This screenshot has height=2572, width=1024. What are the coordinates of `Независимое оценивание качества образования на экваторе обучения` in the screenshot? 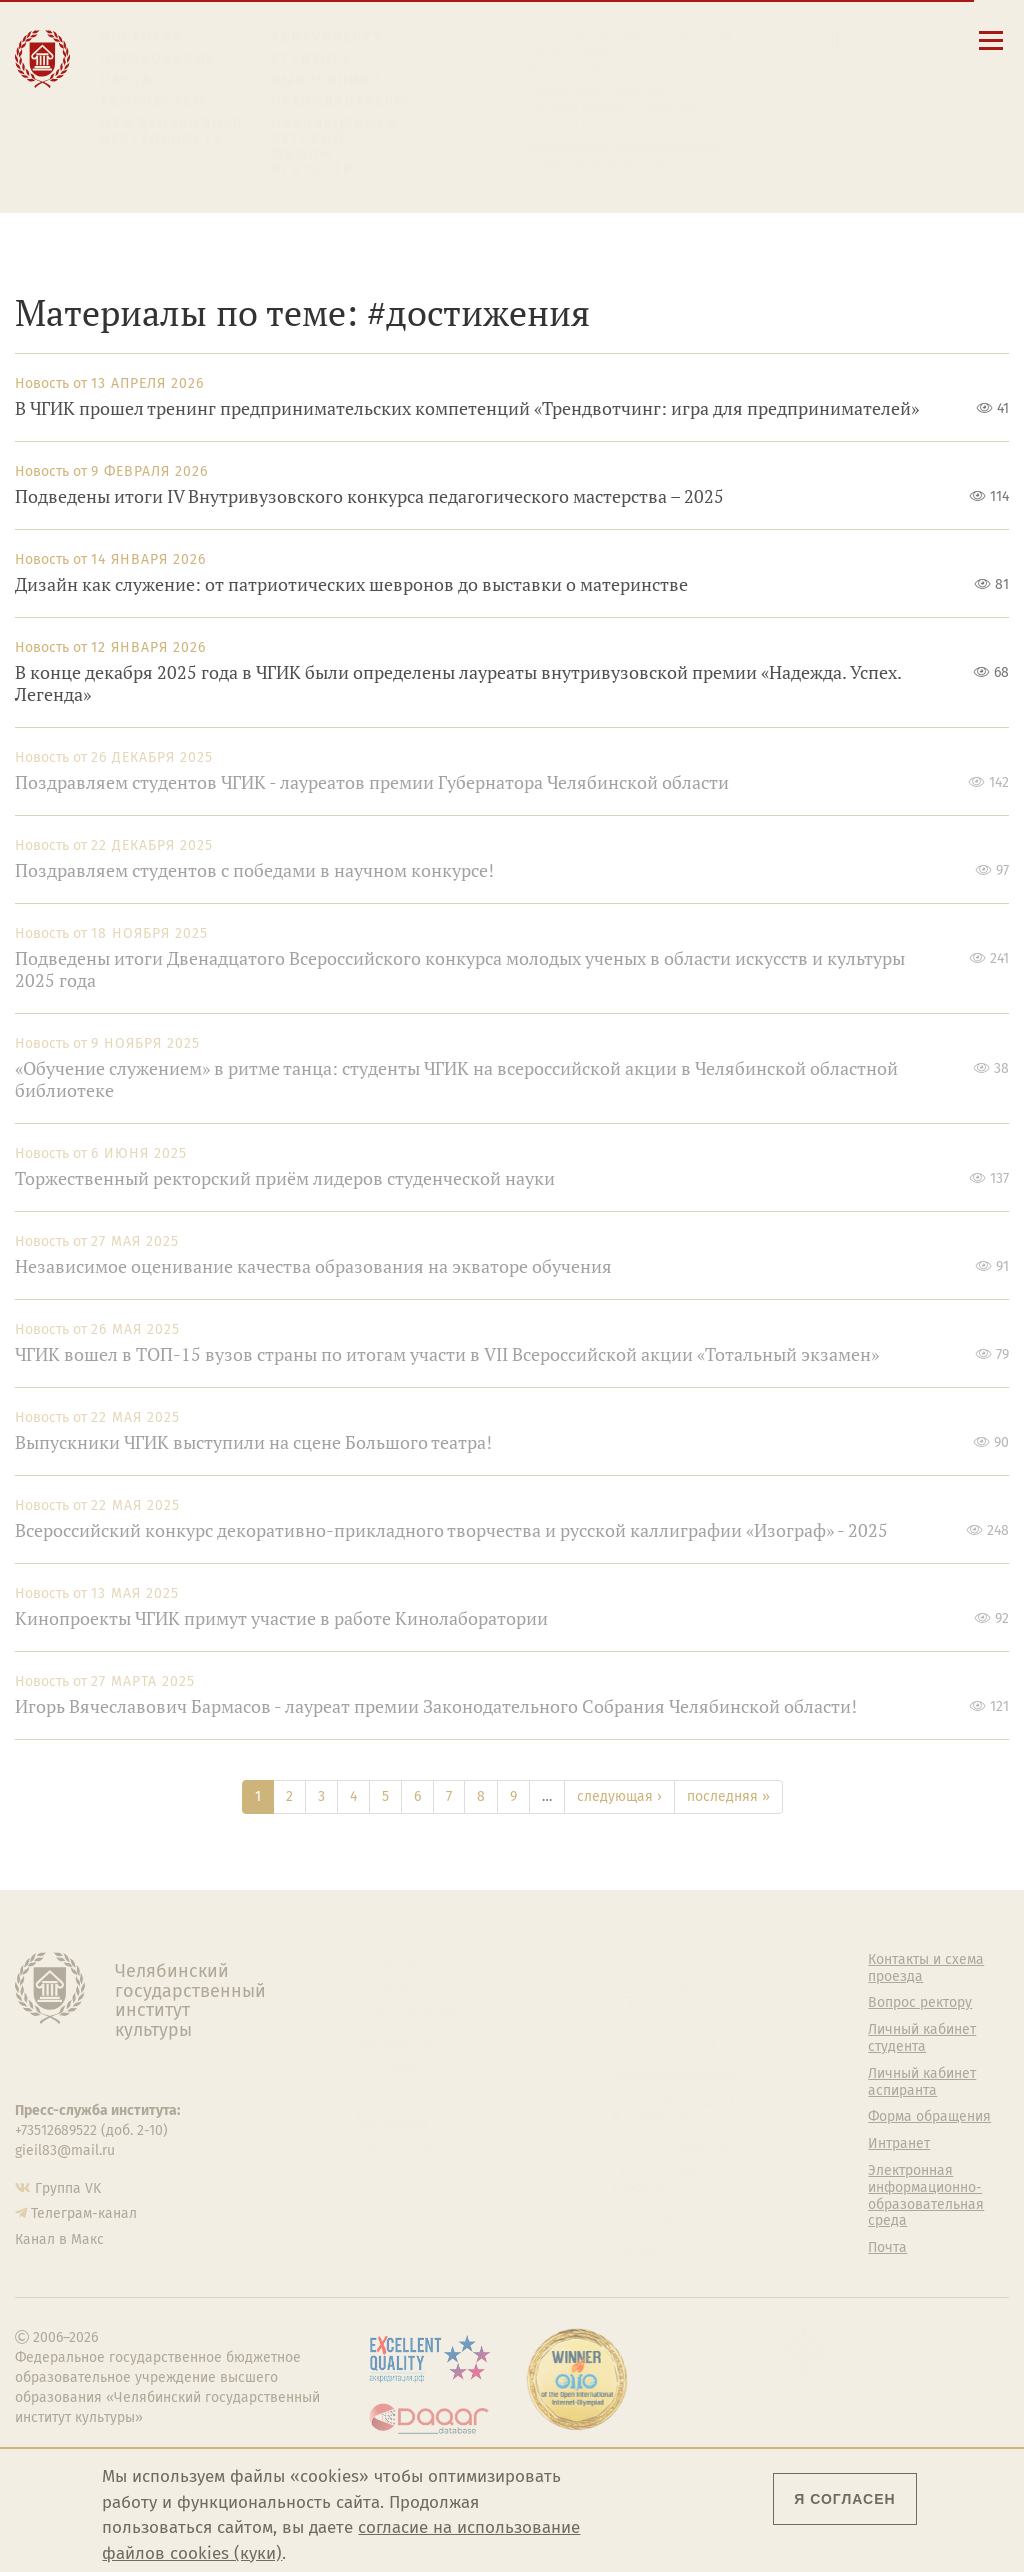 It's located at (313, 1266).